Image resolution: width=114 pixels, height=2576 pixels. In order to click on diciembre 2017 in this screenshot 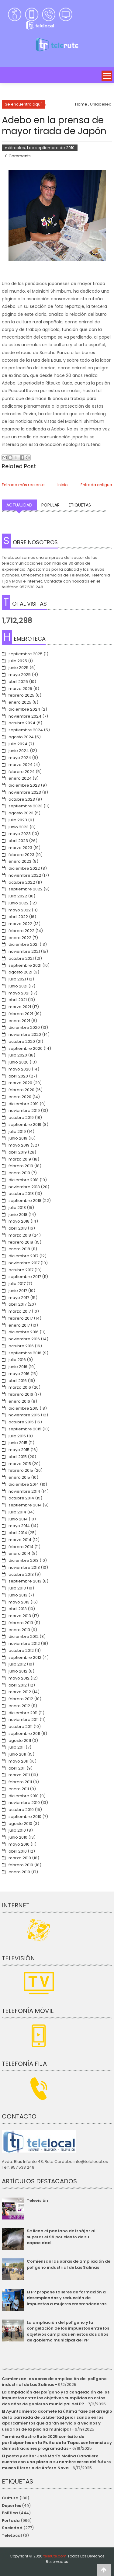, I will do `click(23, 1256)`.